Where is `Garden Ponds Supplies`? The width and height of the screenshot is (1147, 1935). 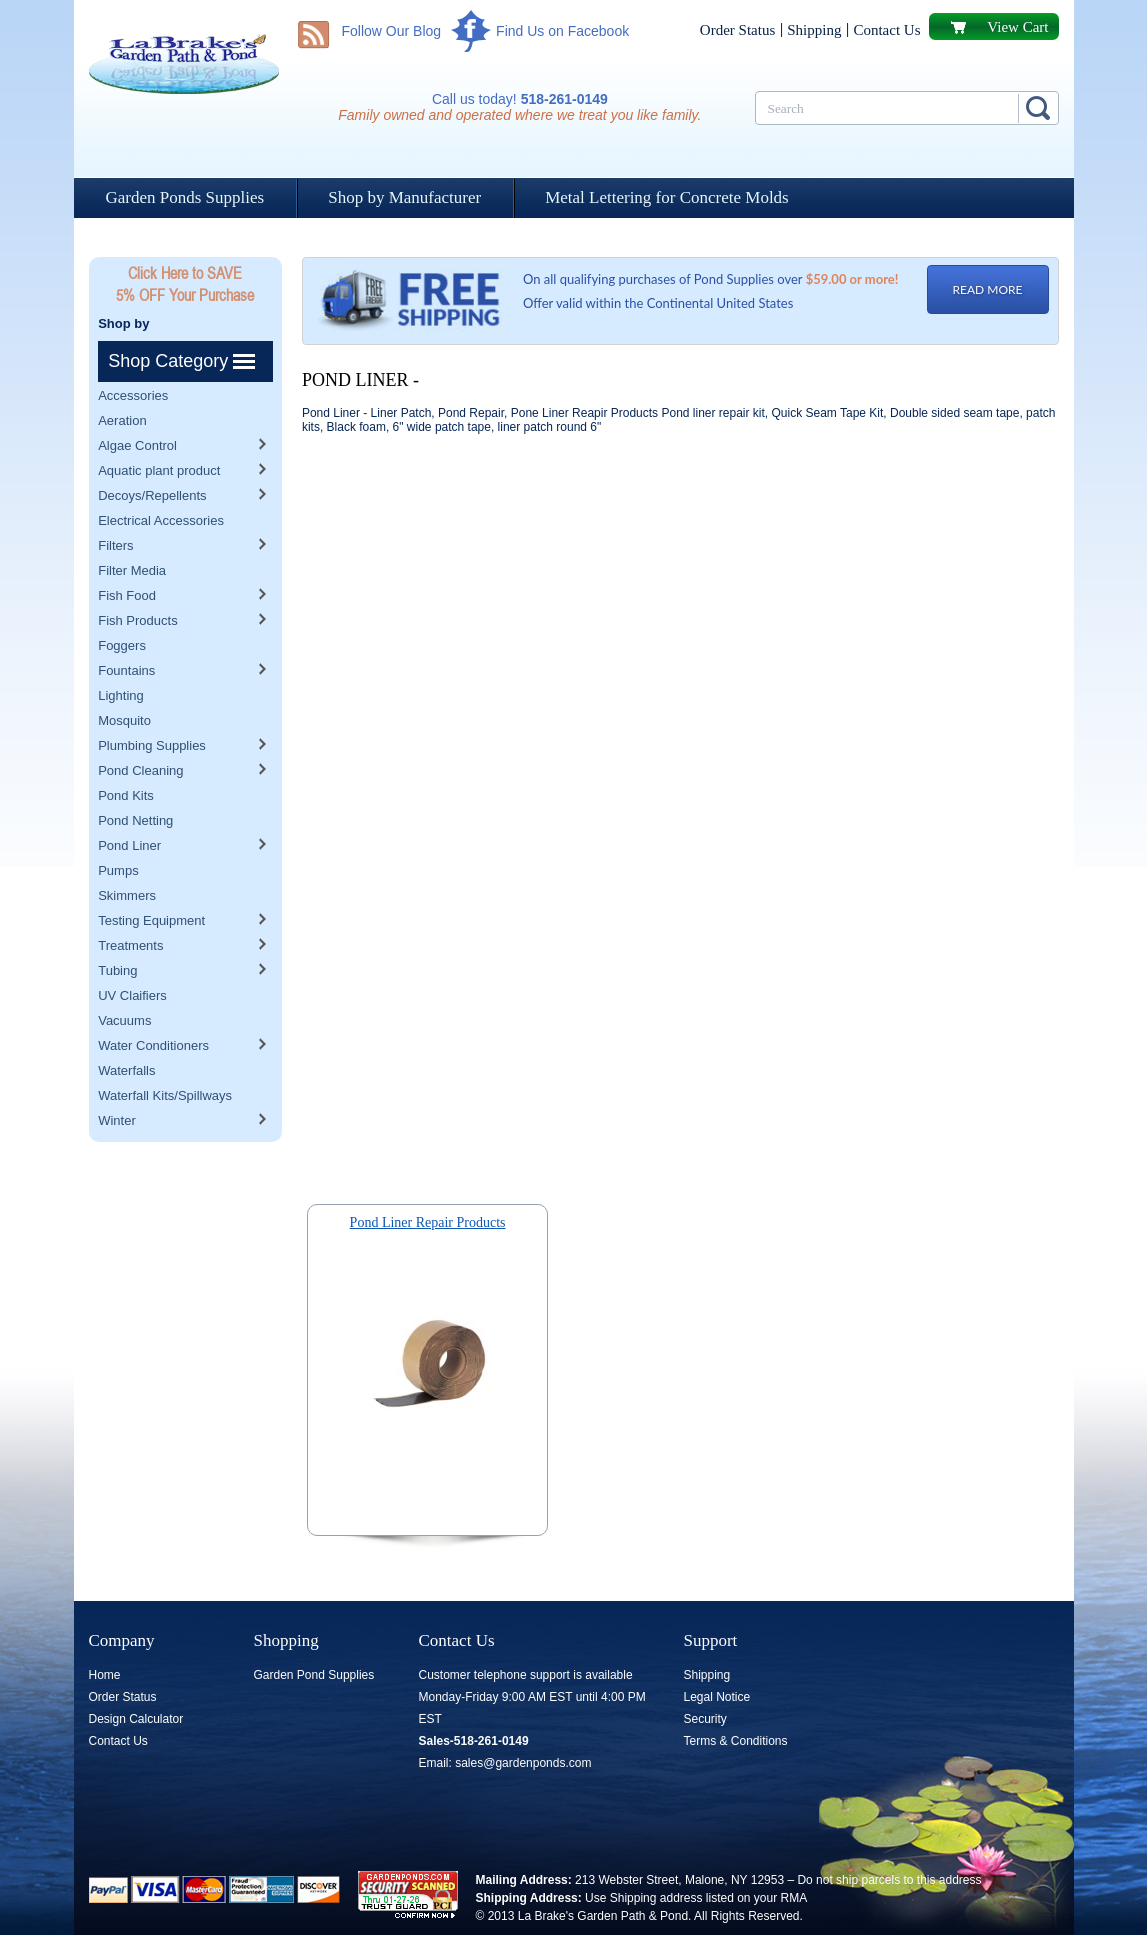
Garden Ponds Supplies is located at coordinates (185, 197).